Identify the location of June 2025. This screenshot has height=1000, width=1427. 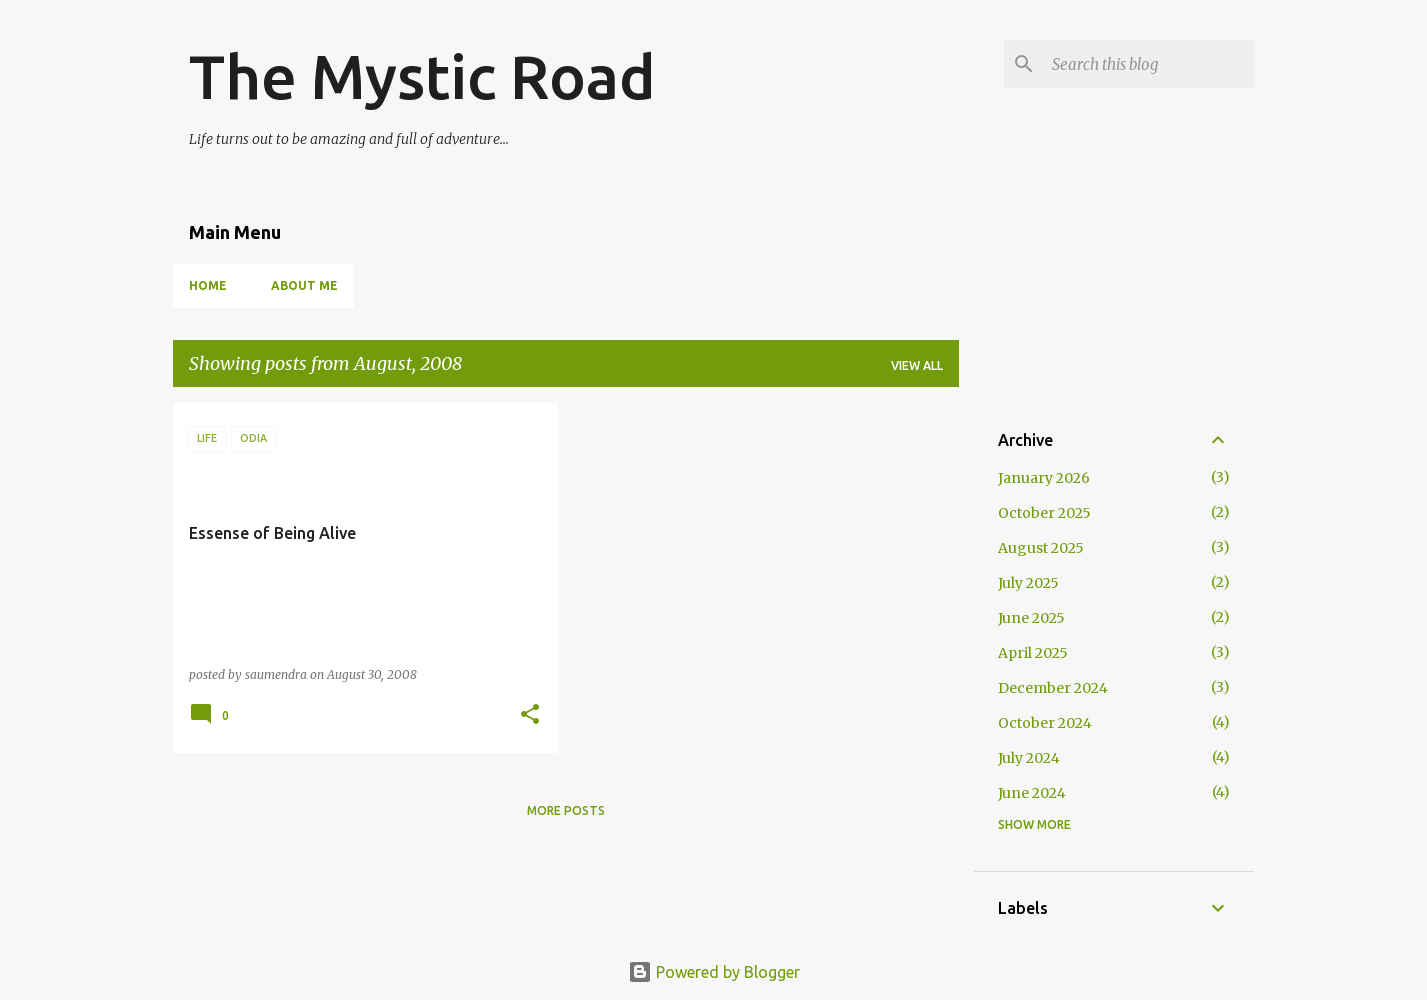
(1031, 618).